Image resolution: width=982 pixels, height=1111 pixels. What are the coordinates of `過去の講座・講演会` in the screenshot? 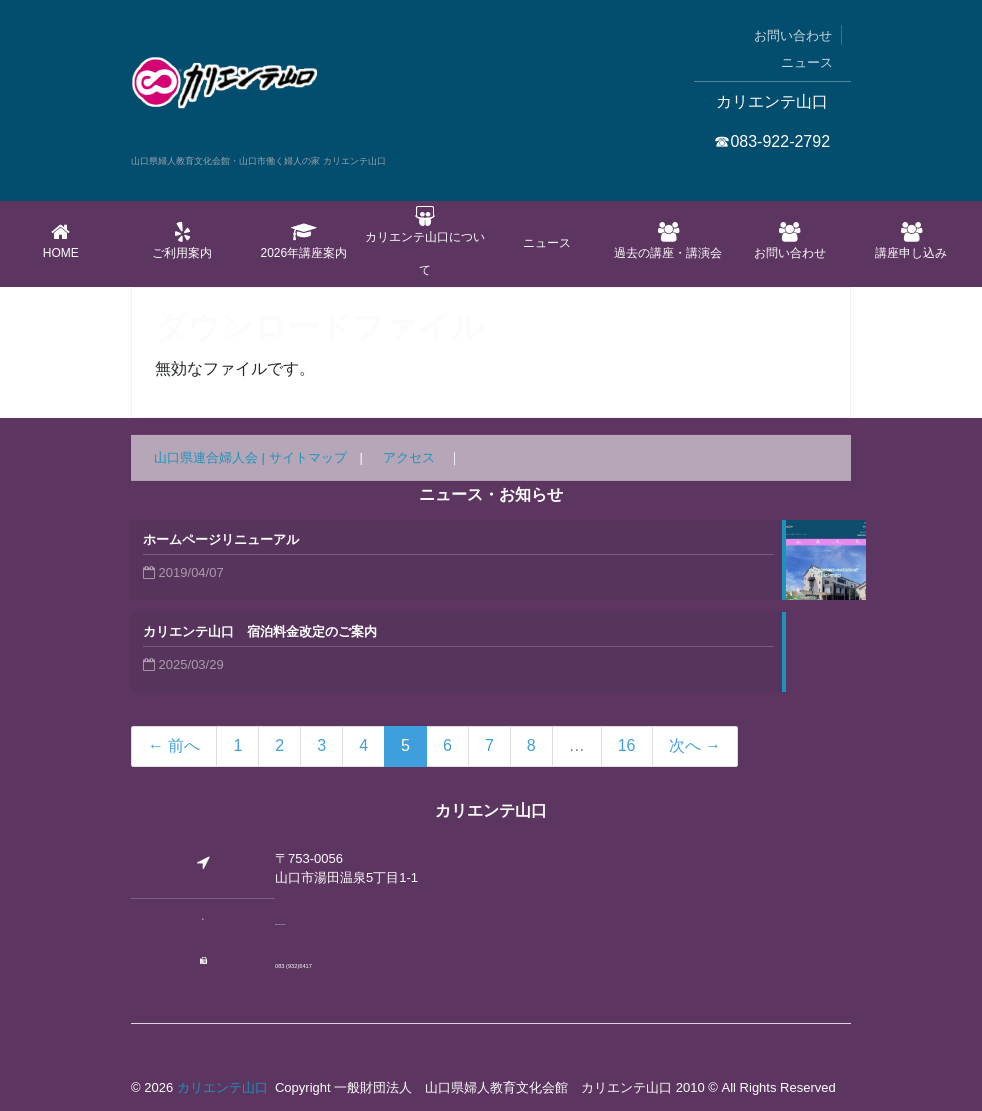 It's located at (668, 241).